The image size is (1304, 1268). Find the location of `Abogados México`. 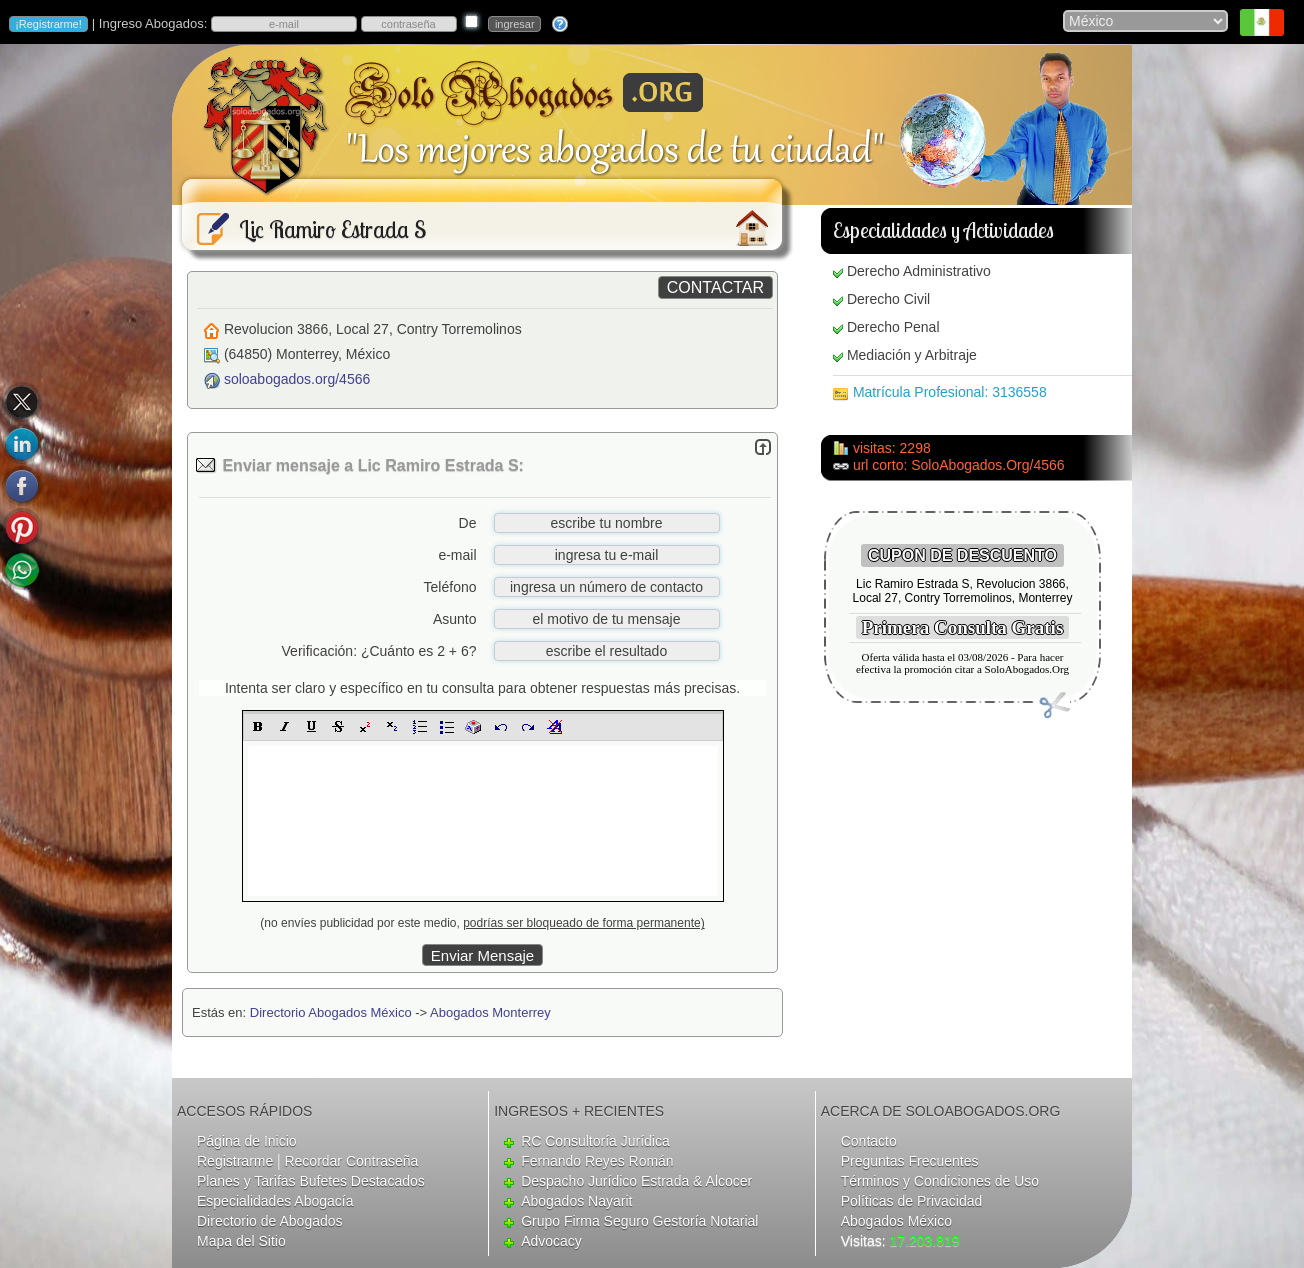

Abogados México is located at coordinates (896, 1221).